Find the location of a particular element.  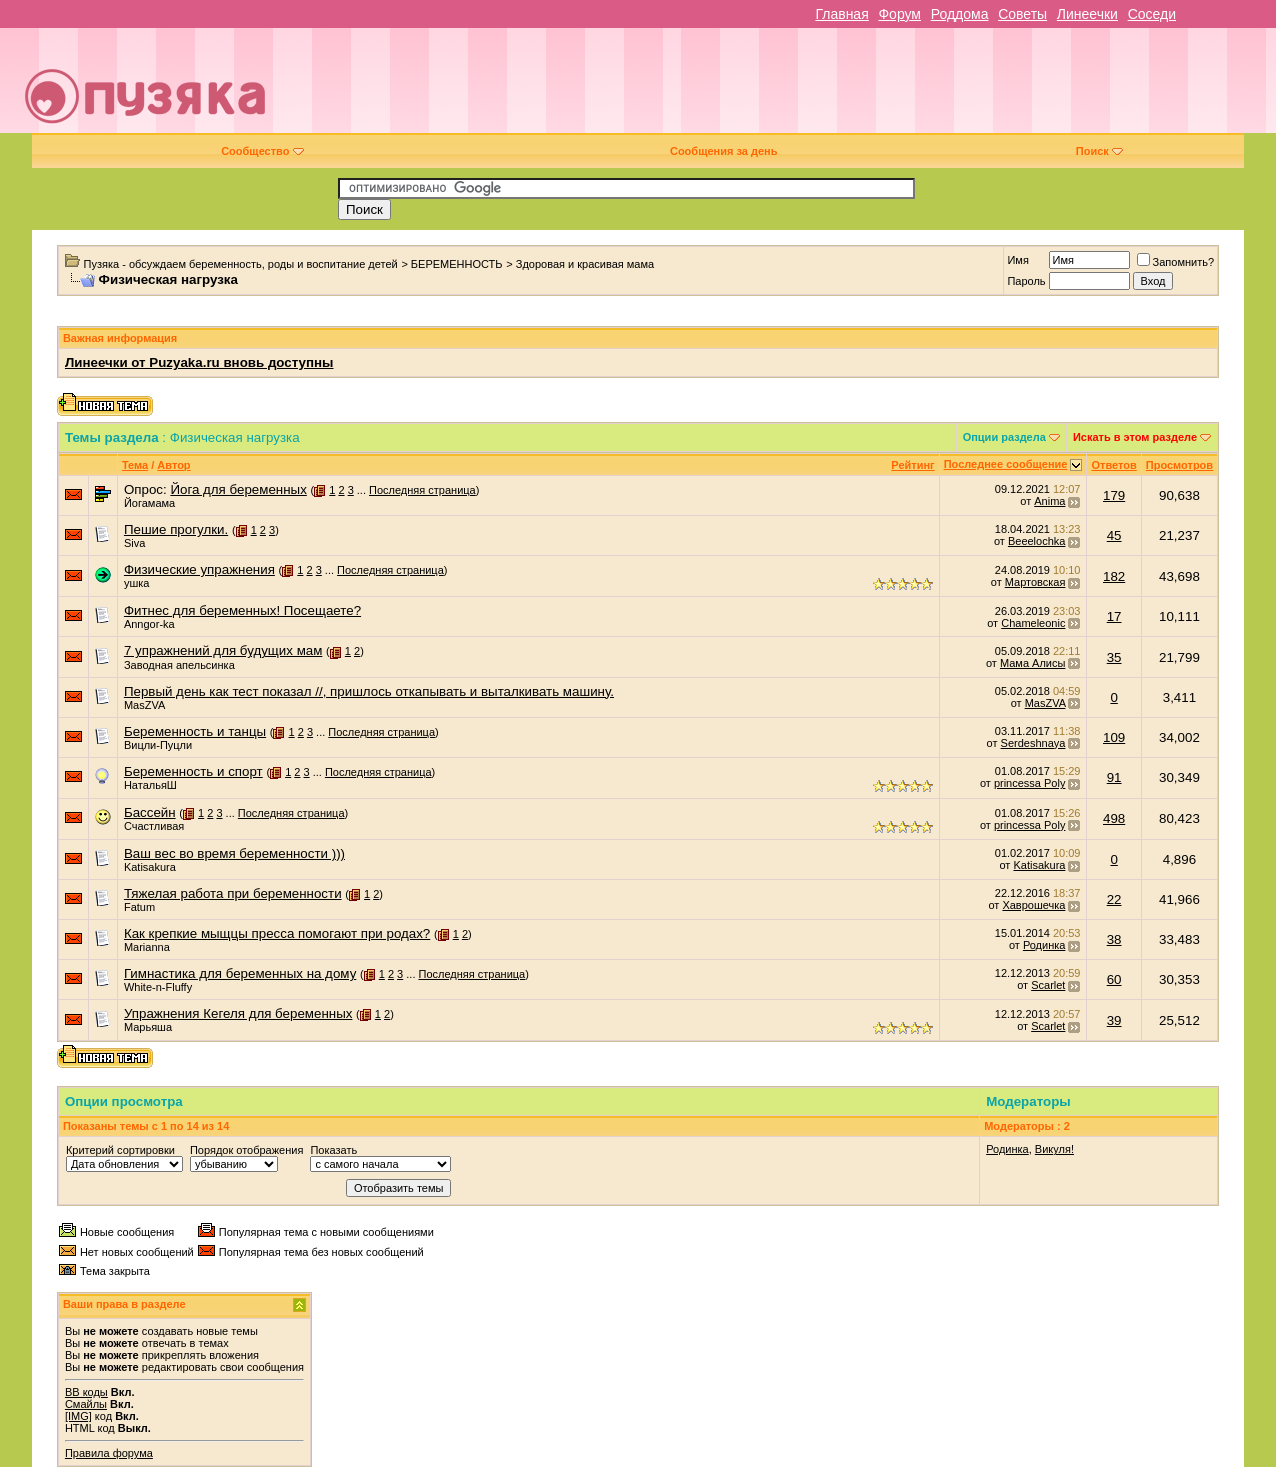

Scarlet is located at coordinates (1048, 985).